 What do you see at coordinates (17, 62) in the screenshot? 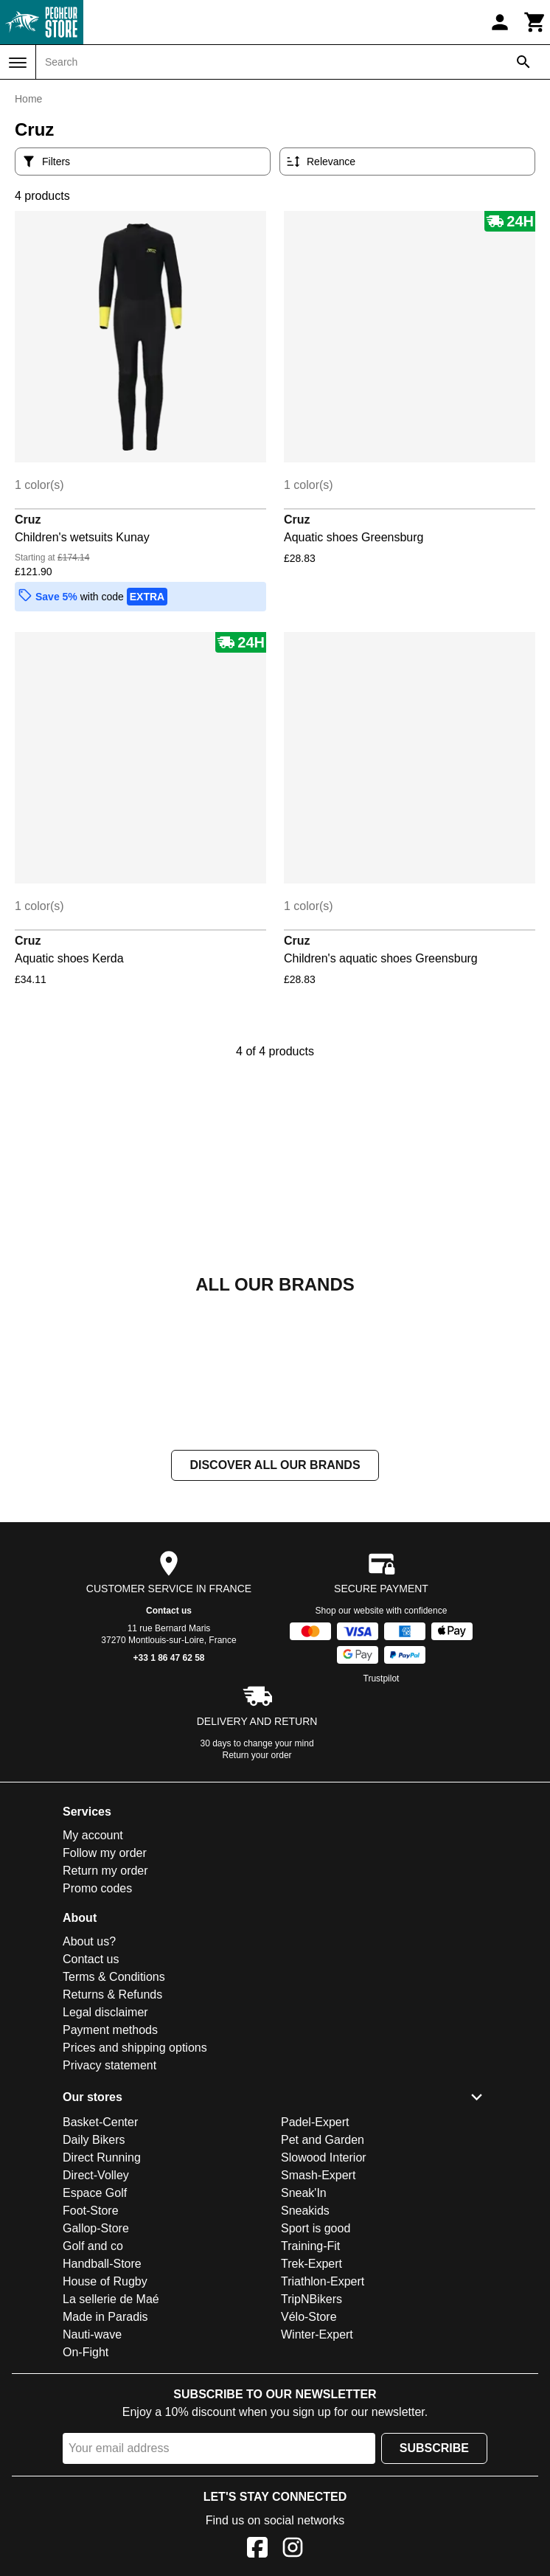
I see `[Menu]` at bounding box center [17, 62].